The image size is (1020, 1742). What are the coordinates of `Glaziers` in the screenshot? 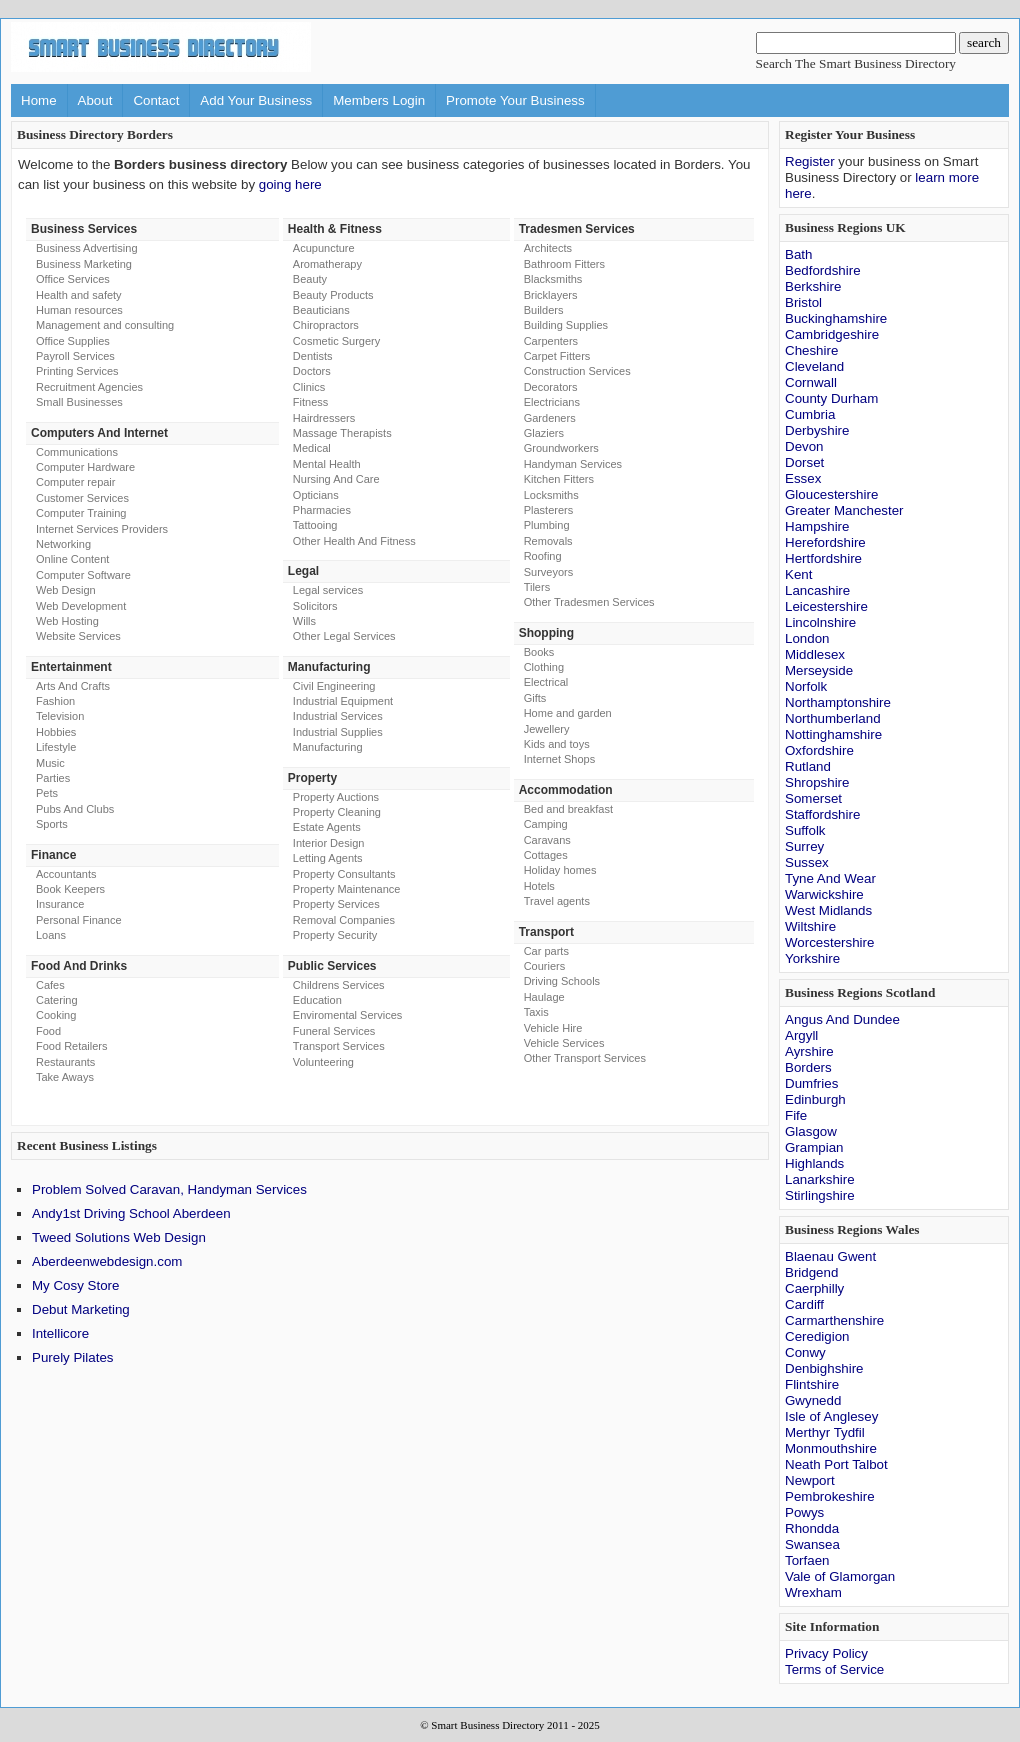 It's located at (544, 433).